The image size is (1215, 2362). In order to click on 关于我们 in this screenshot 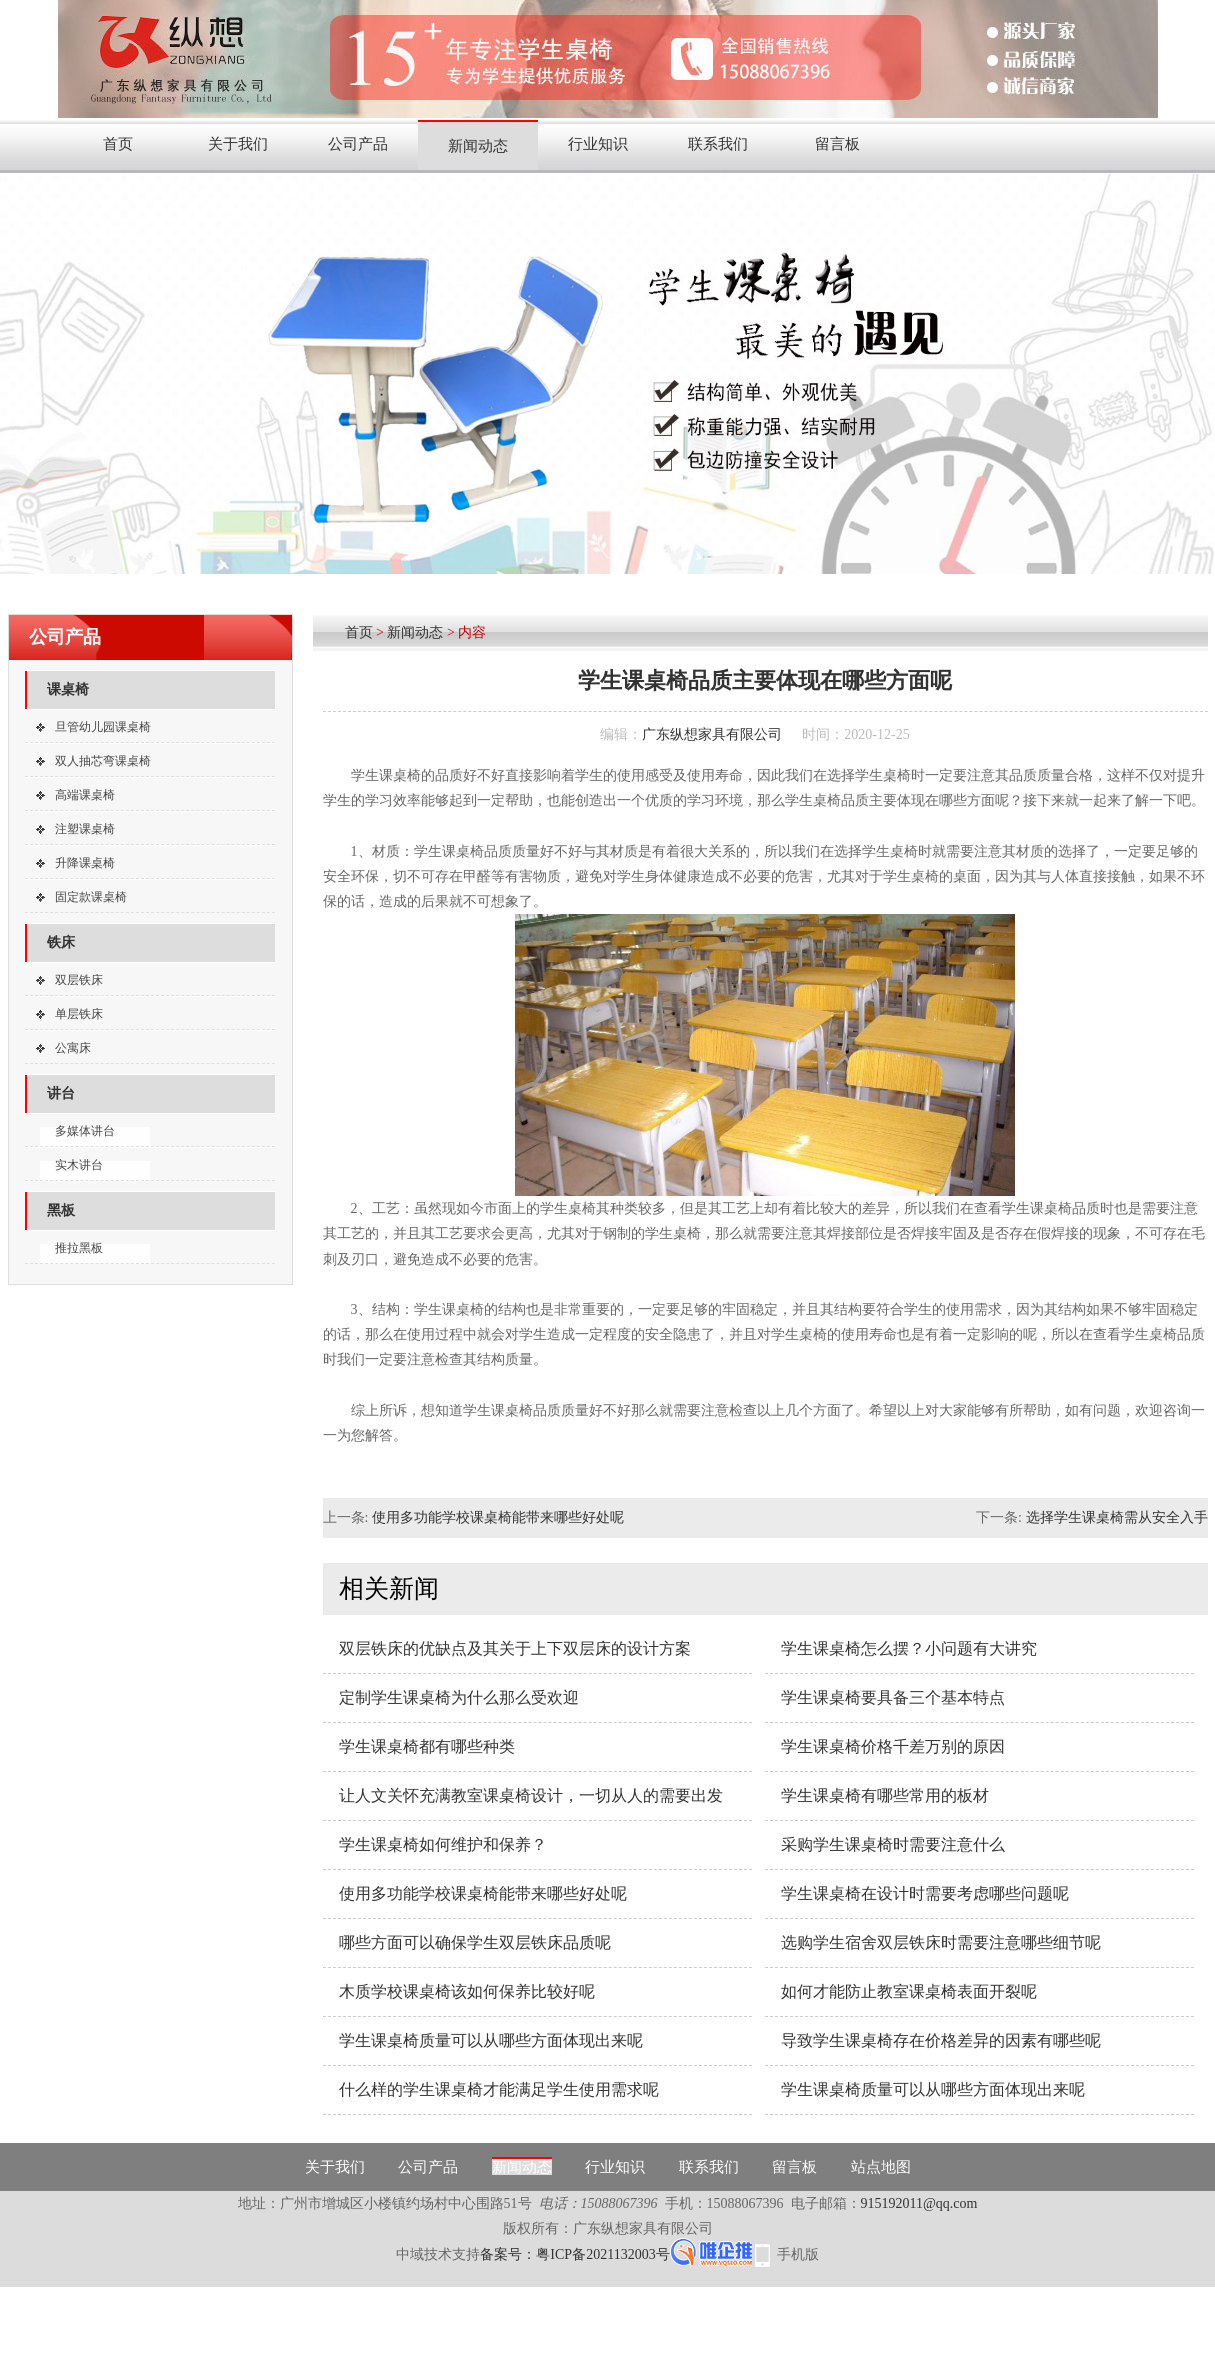, I will do `click(238, 144)`.